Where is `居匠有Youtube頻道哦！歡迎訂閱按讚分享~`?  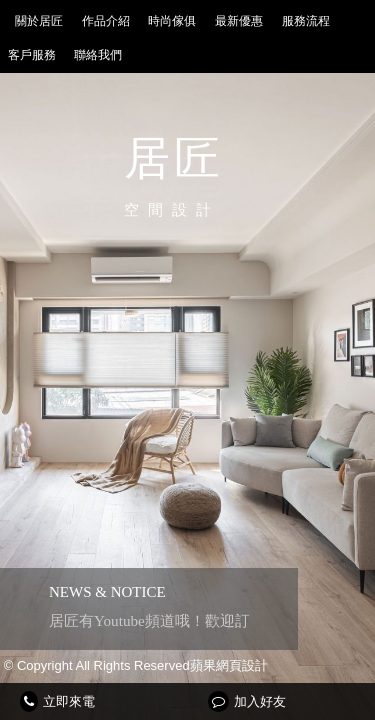
居匠有Youtube頻道哦！歡迎訂閱按讚分享~ is located at coordinates (191, 620).